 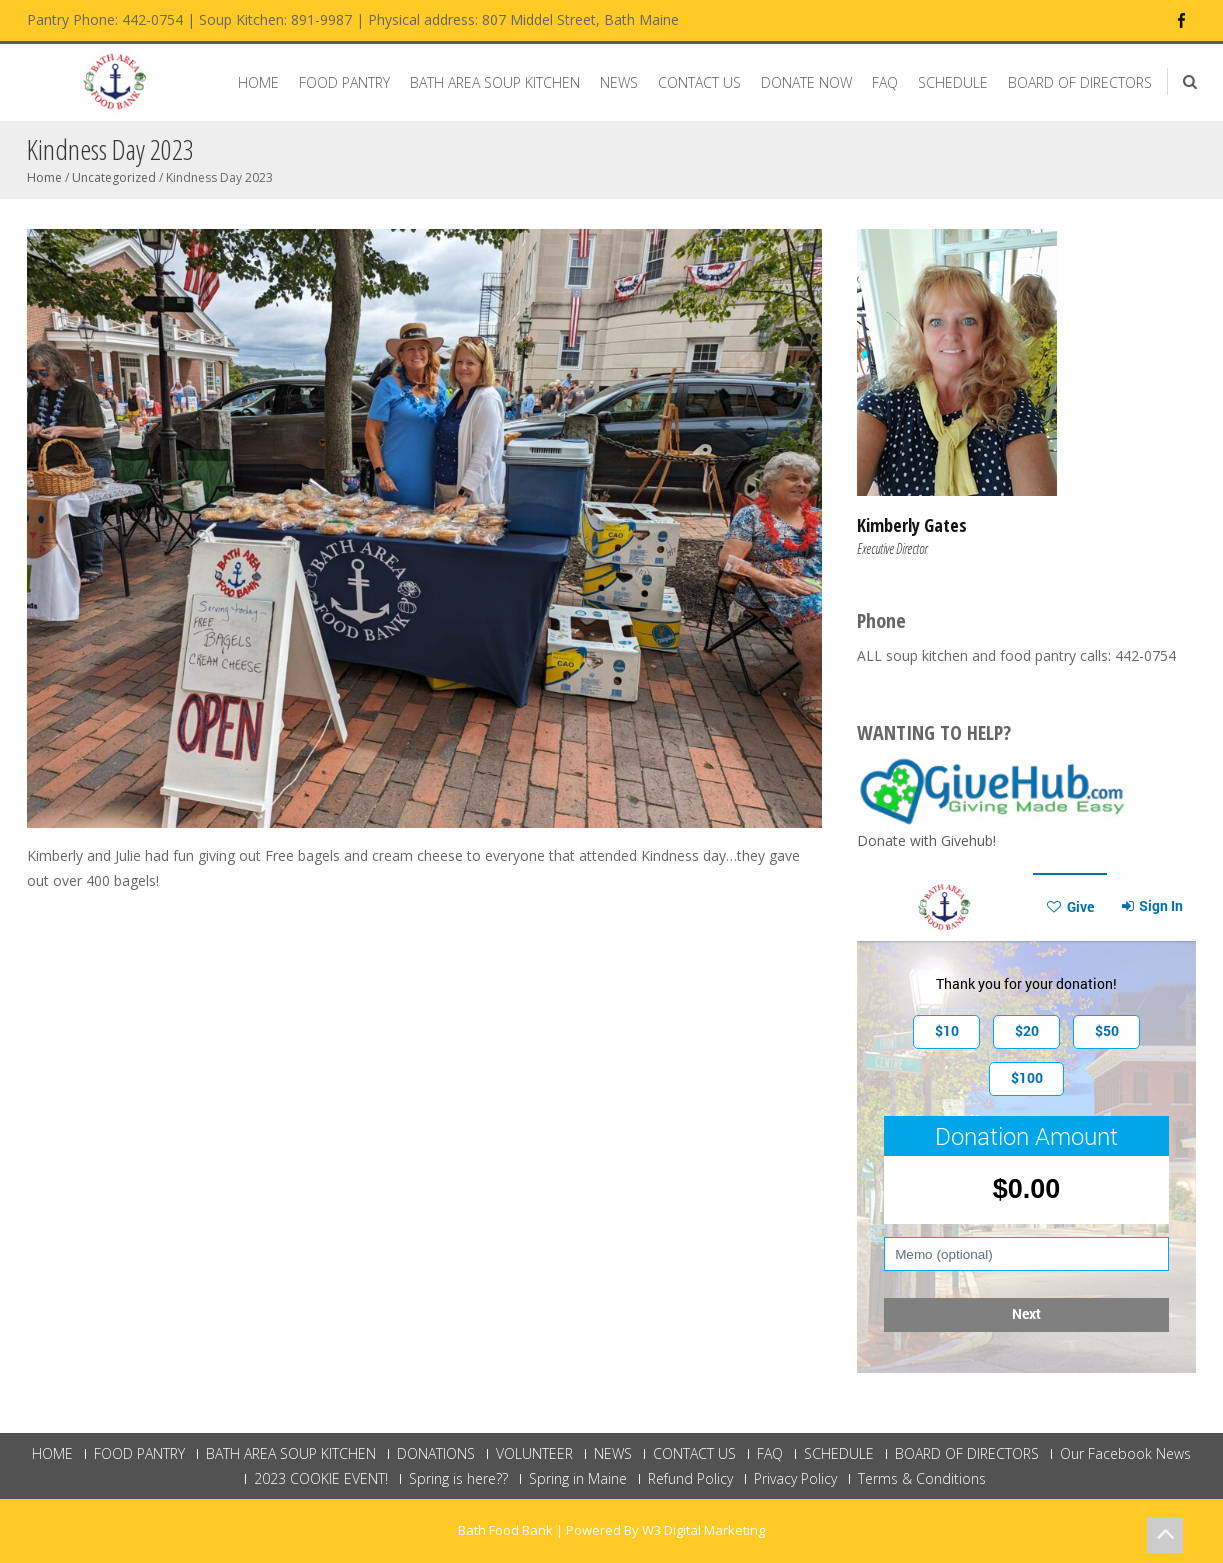 I want to click on DONATE NOW, so click(x=806, y=82).